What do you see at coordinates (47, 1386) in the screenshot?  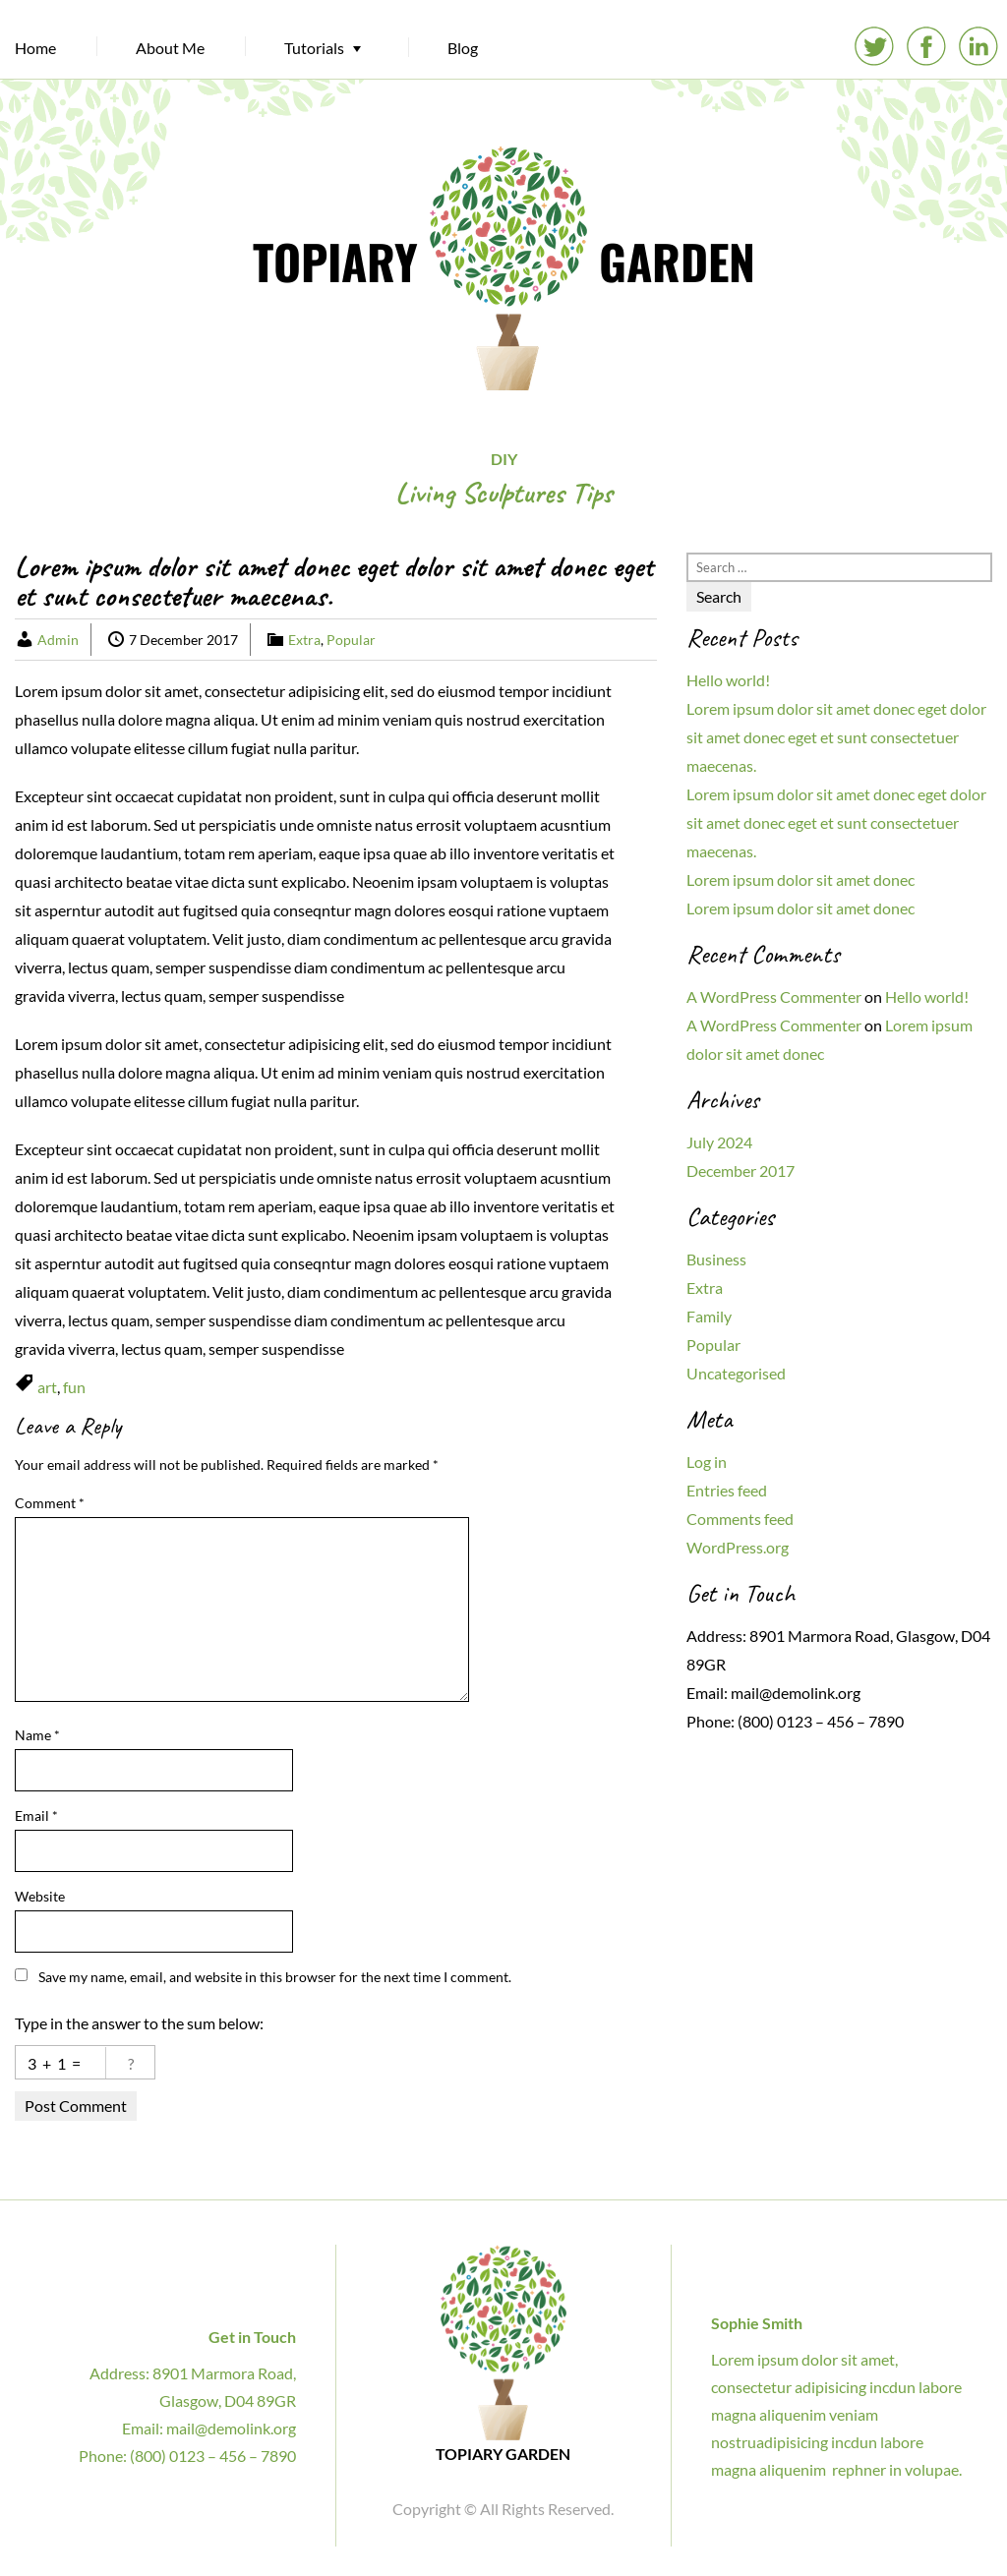 I see `art` at bounding box center [47, 1386].